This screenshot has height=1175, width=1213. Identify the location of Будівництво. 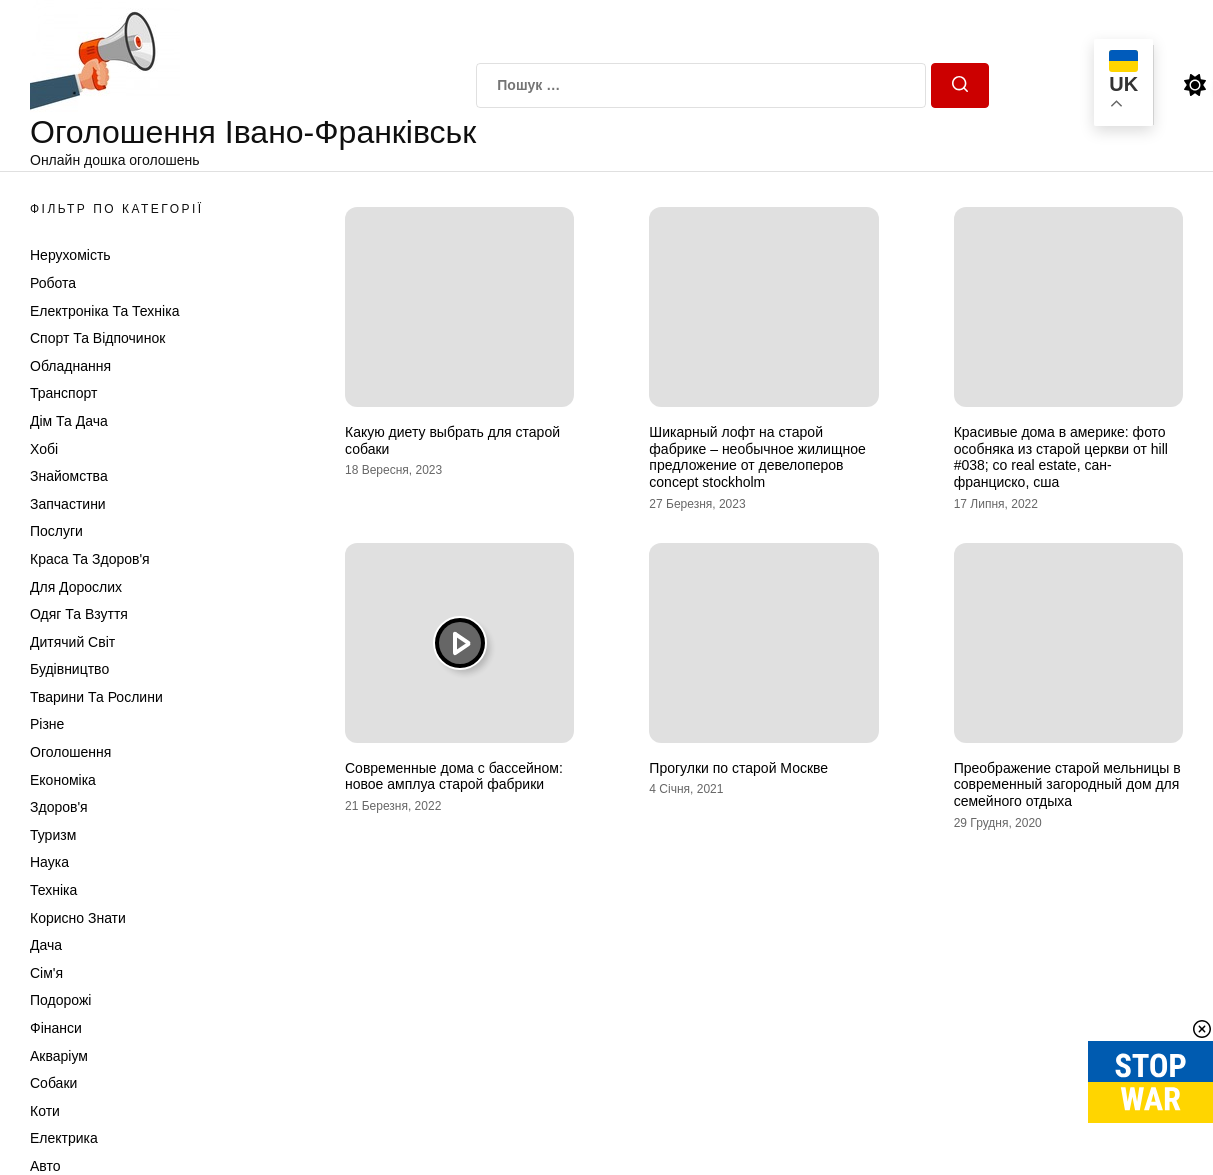
(69, 669).